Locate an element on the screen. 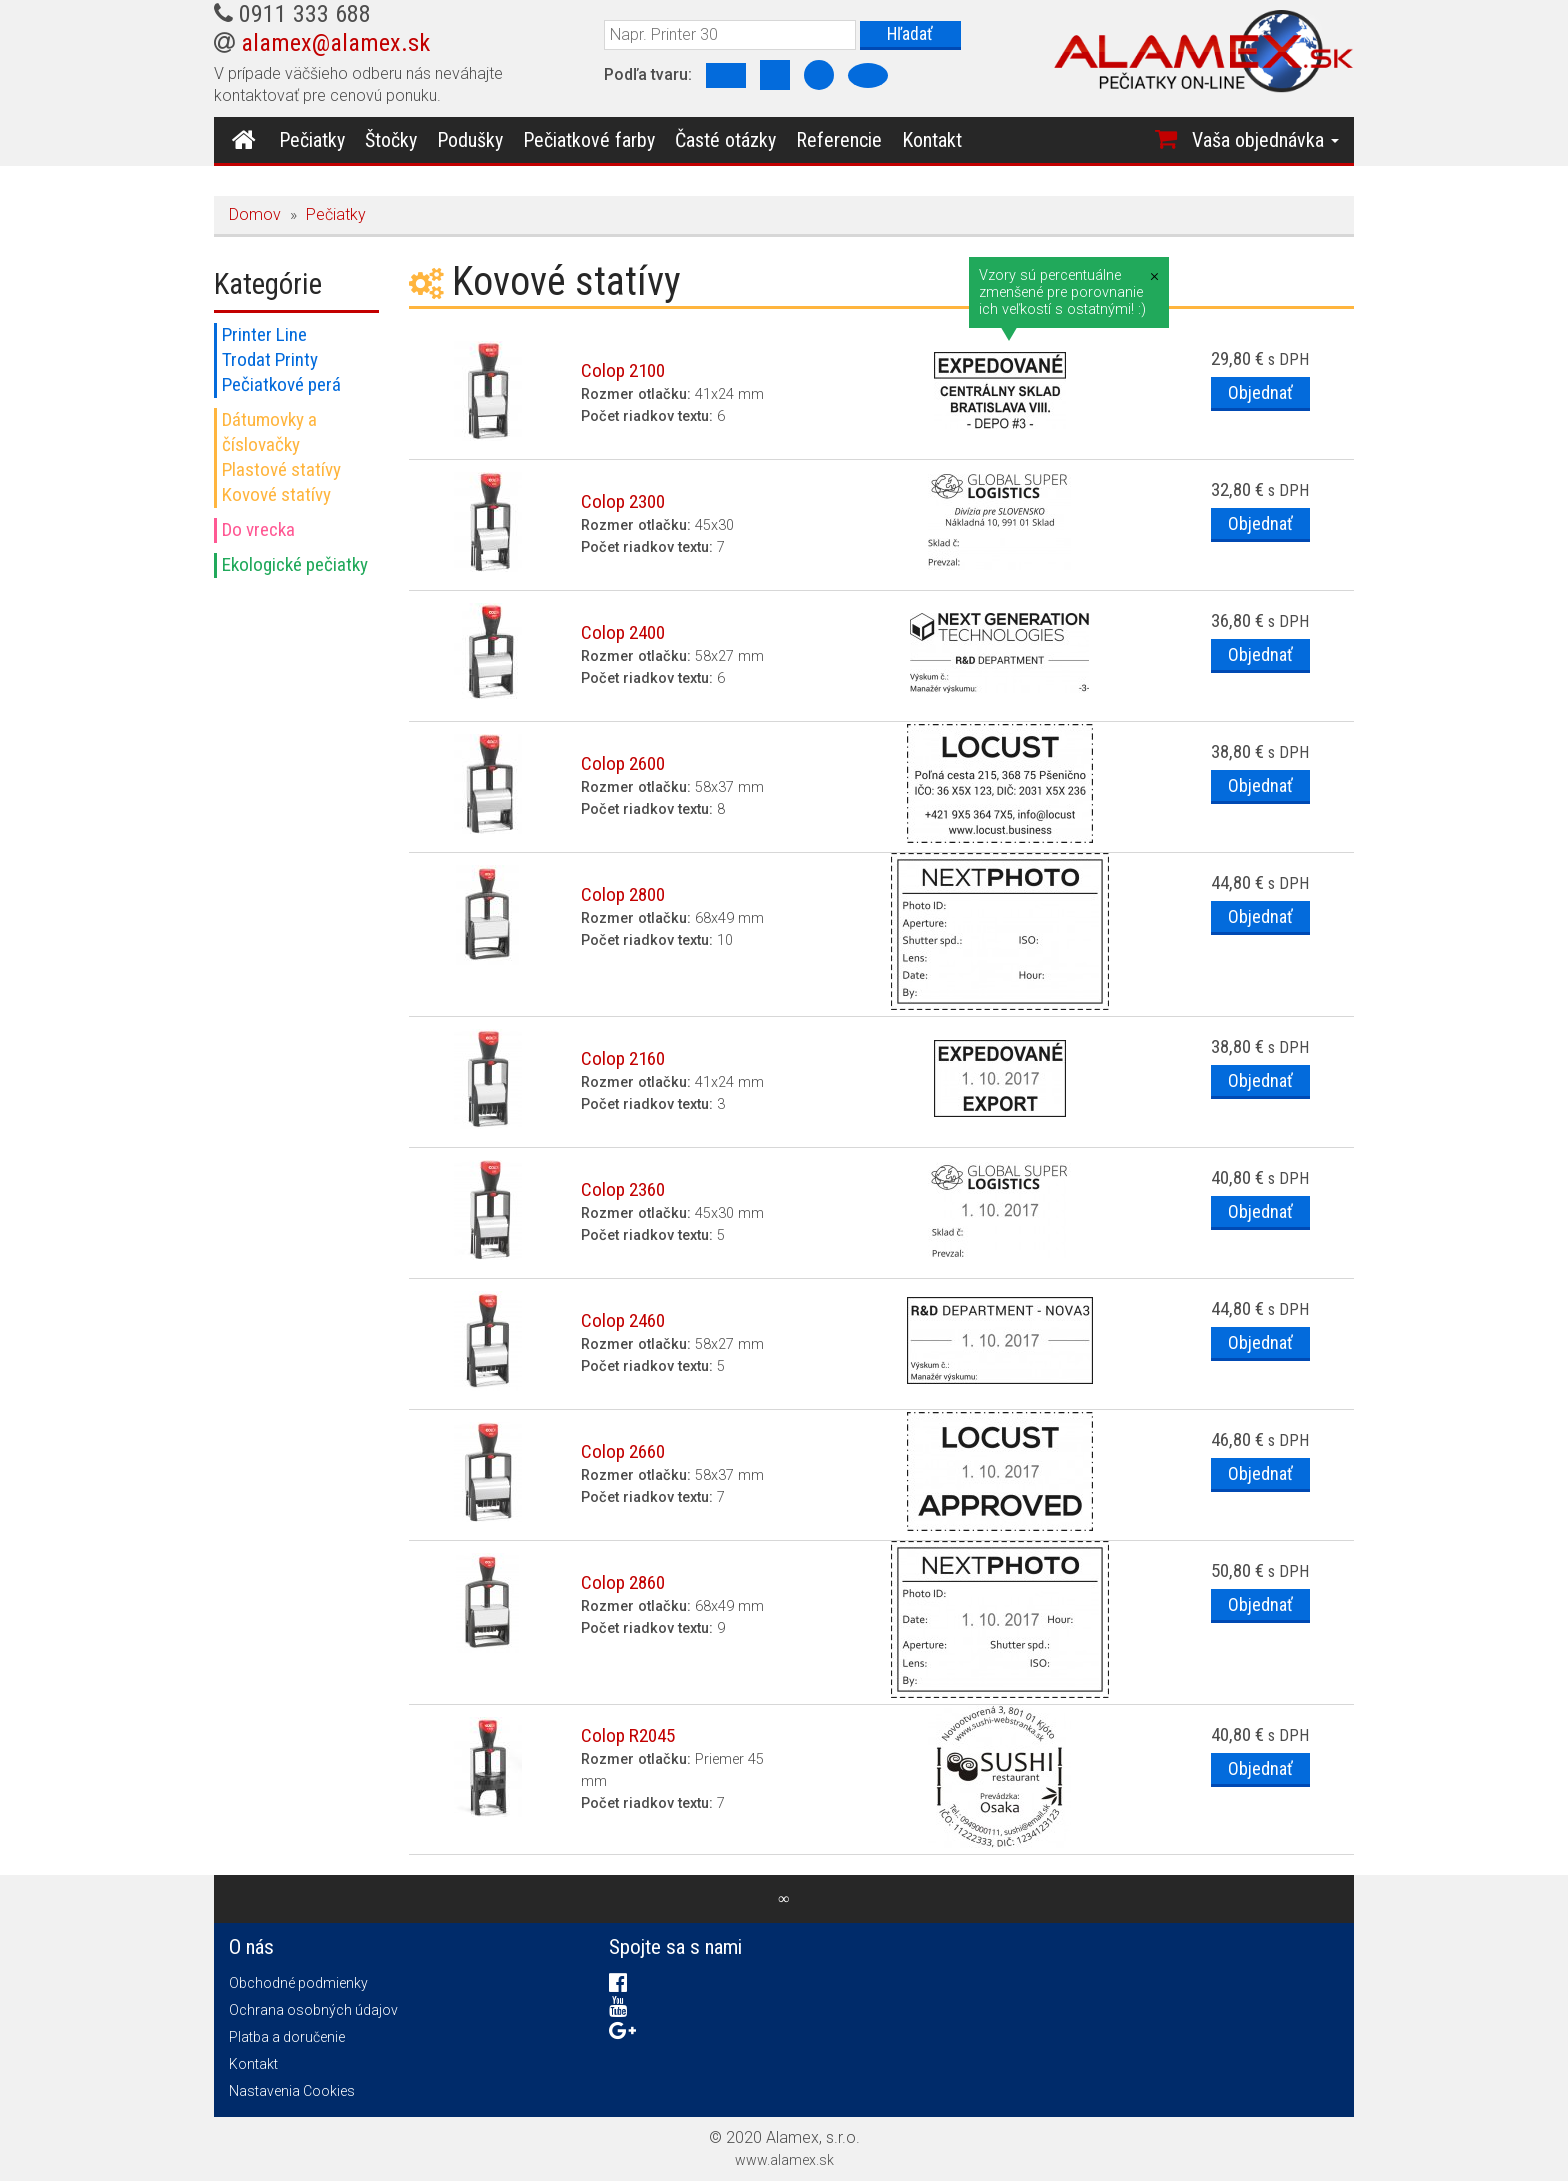 This screenshot has height=2181, width=1568. Platba a doručenie is located at coordinates (287, 2037).